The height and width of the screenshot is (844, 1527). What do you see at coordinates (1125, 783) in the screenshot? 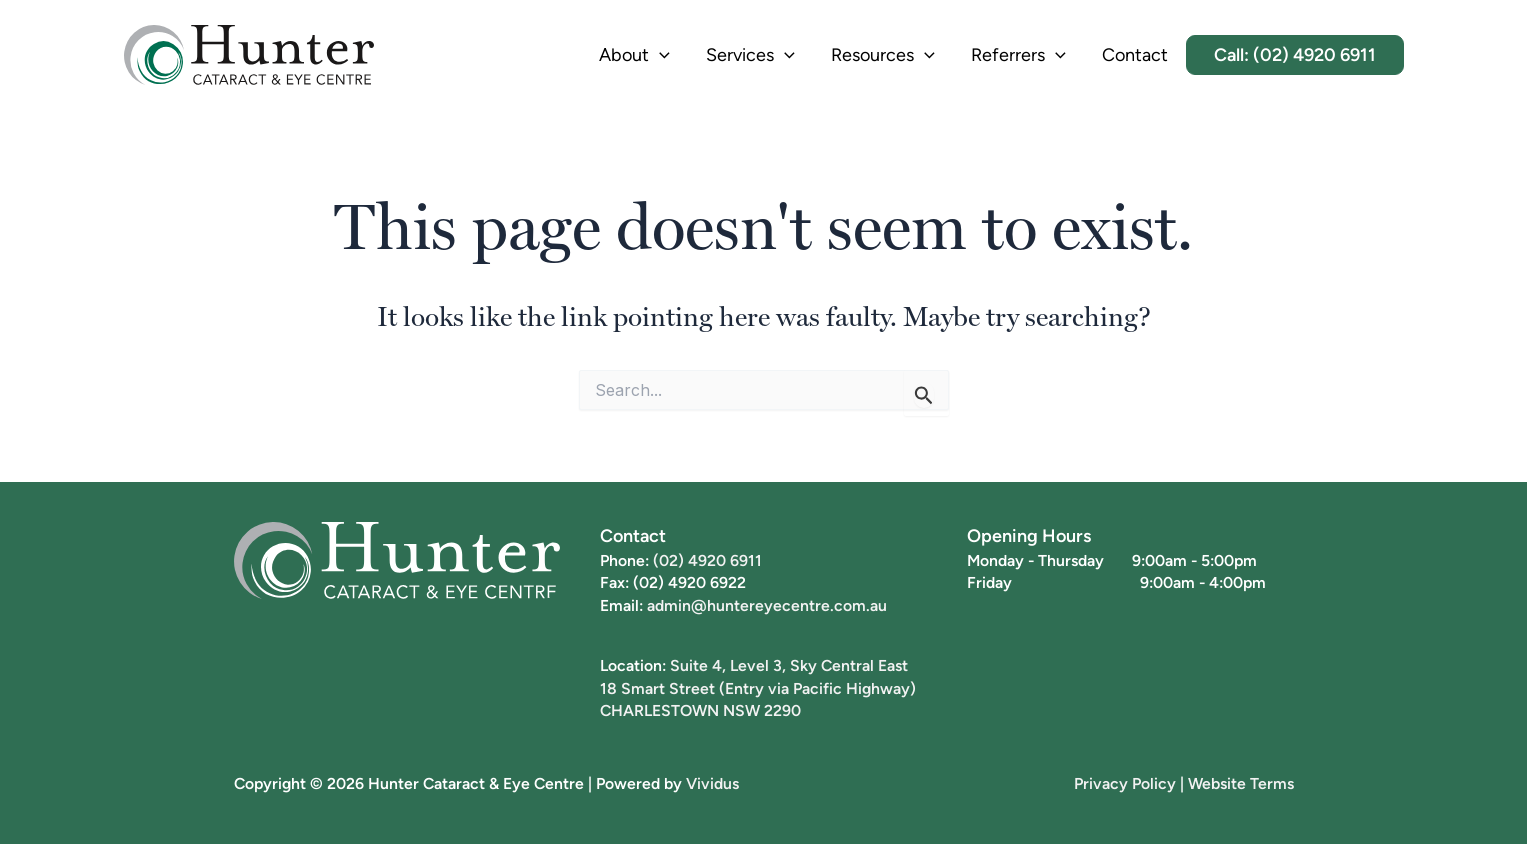
I see `Privacy Policy` at bounding box center [1125, 783].